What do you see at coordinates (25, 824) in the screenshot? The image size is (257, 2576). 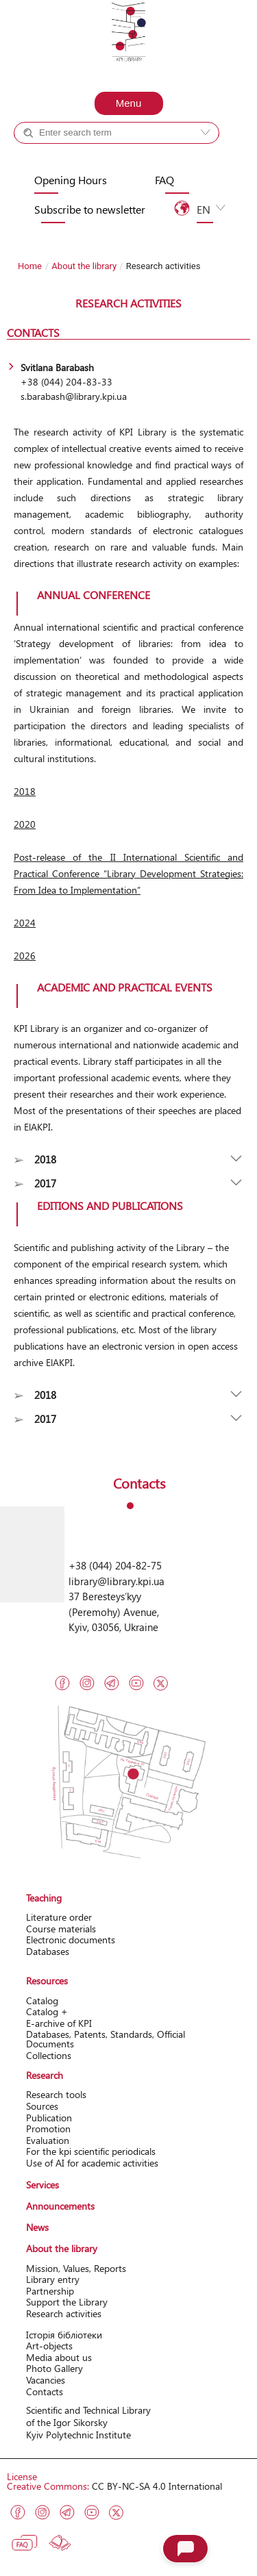 I see `2020` at bounding box center [25, 824].